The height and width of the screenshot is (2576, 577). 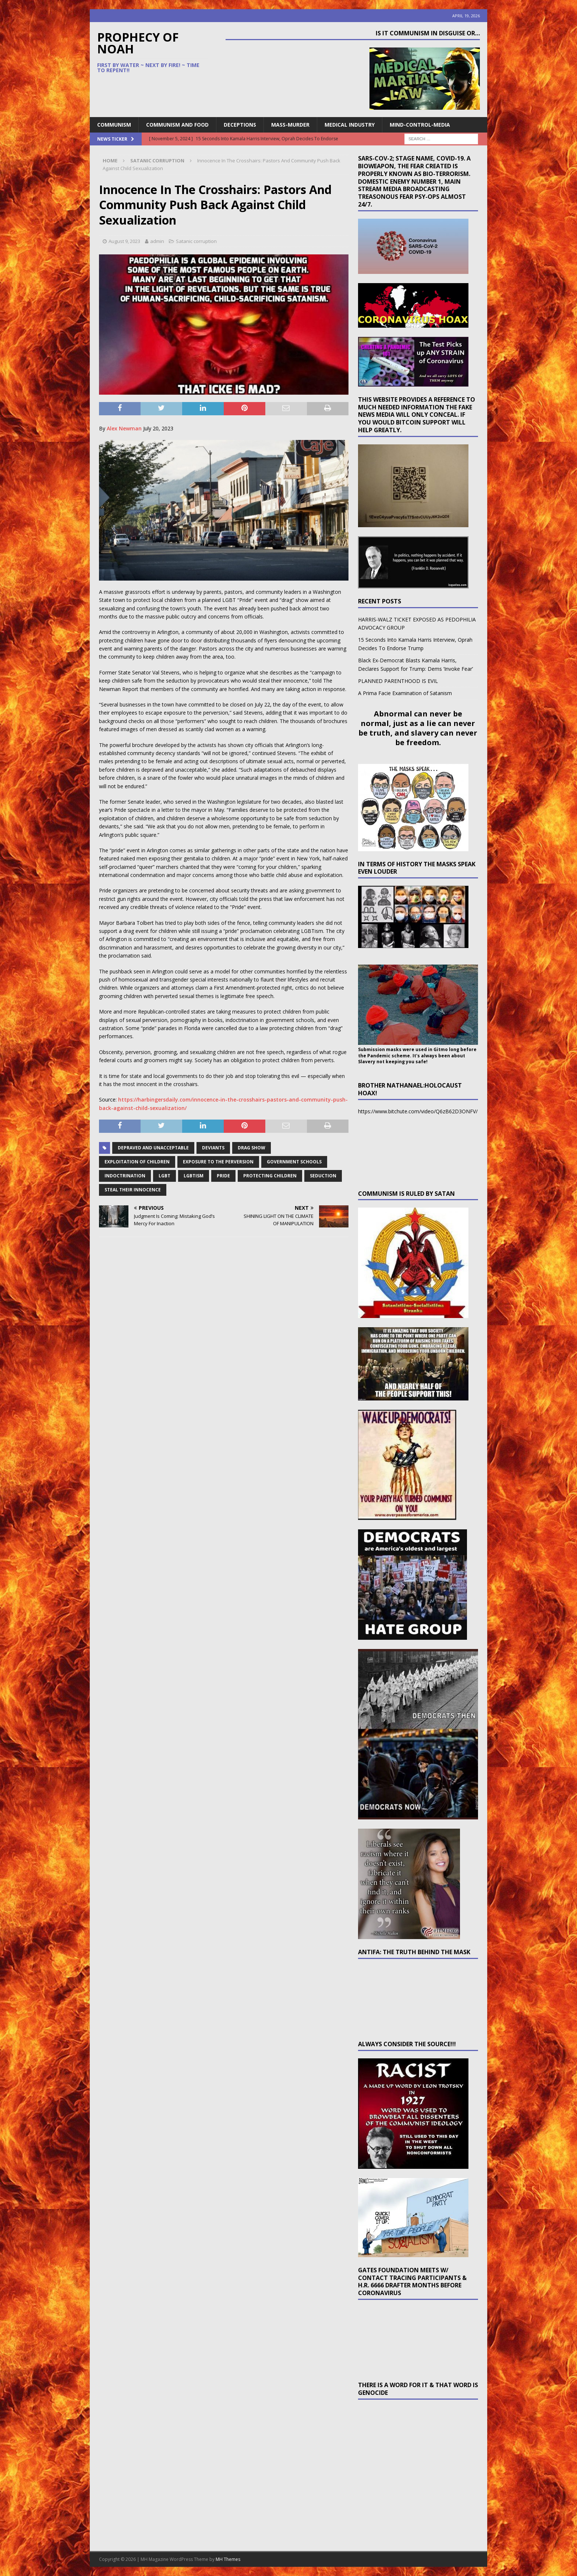 What do you see at coordinates (193, 1176) in the screenshot?
I see `LGBTism` at bounding box center [193, 1176].